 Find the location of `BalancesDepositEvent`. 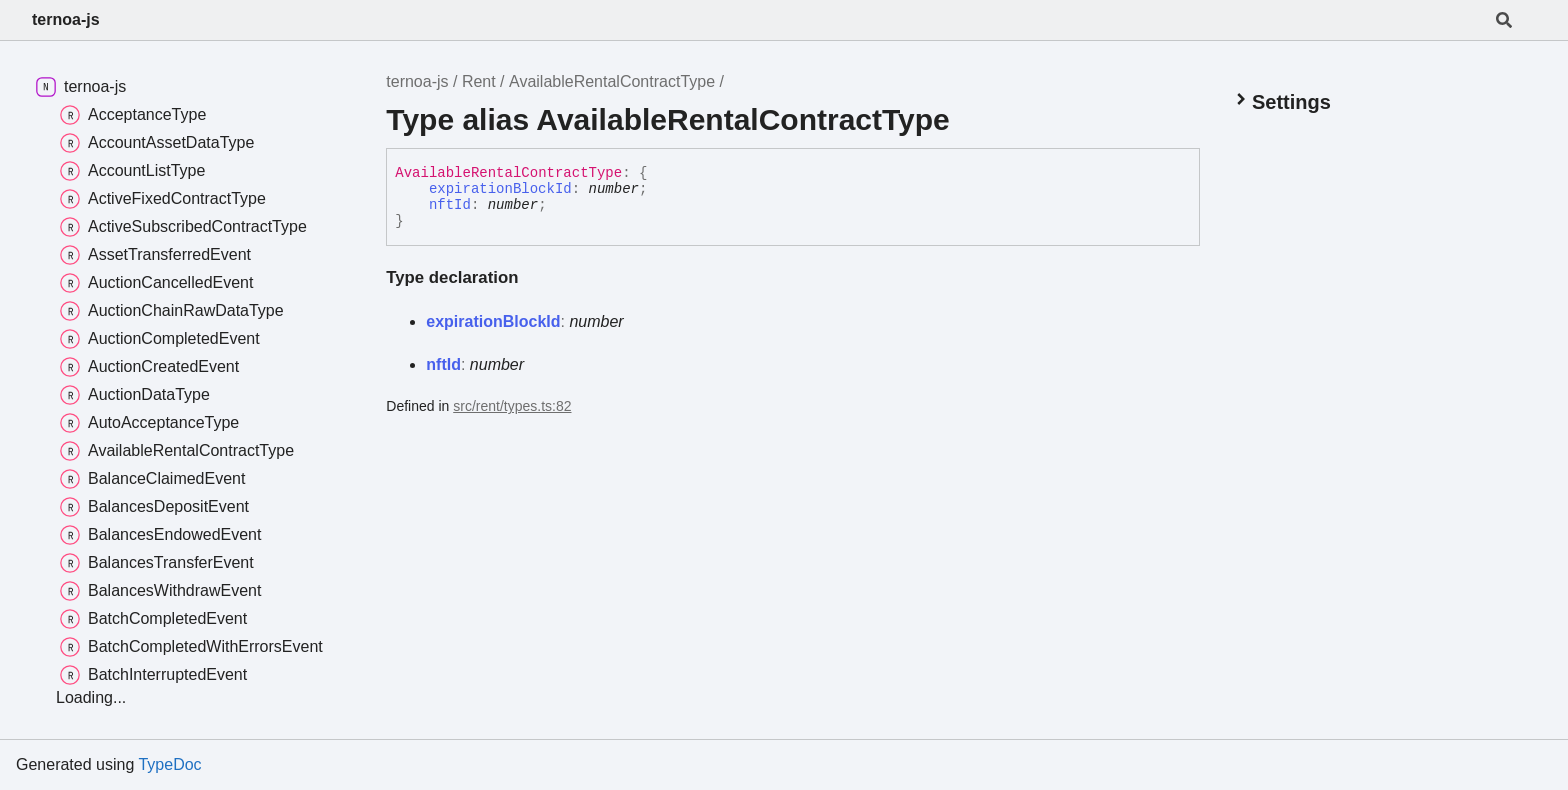

BalancesDepositEvent is located at coordinates (154, 507).